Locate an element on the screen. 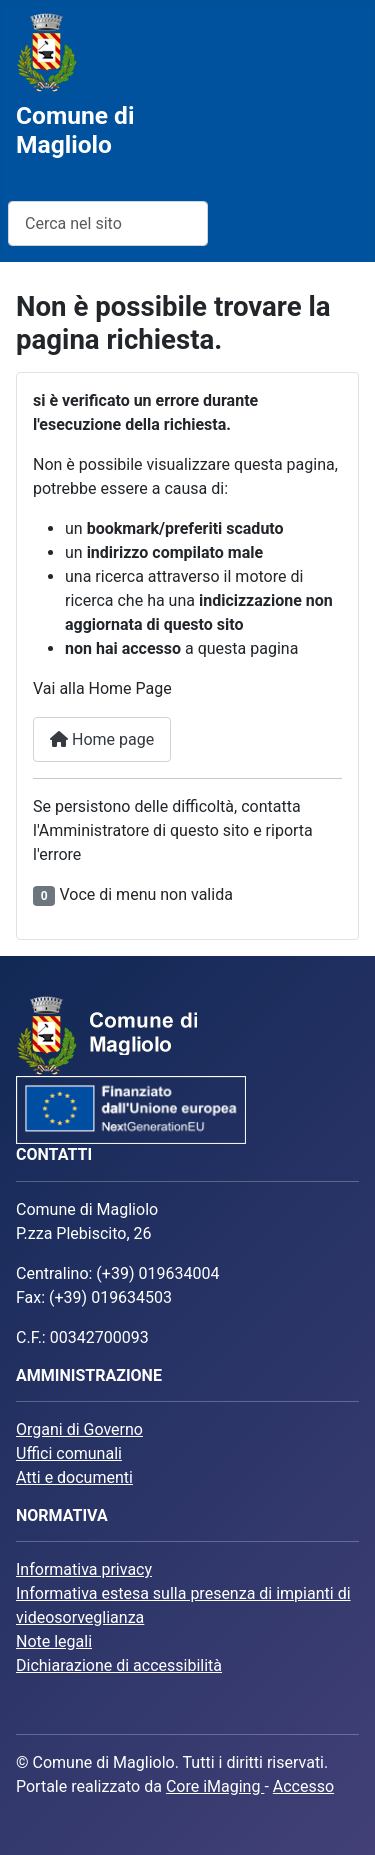 The width and height of the screenshot is (375, 1855). Accesso is located at coordinates (303, 1786).